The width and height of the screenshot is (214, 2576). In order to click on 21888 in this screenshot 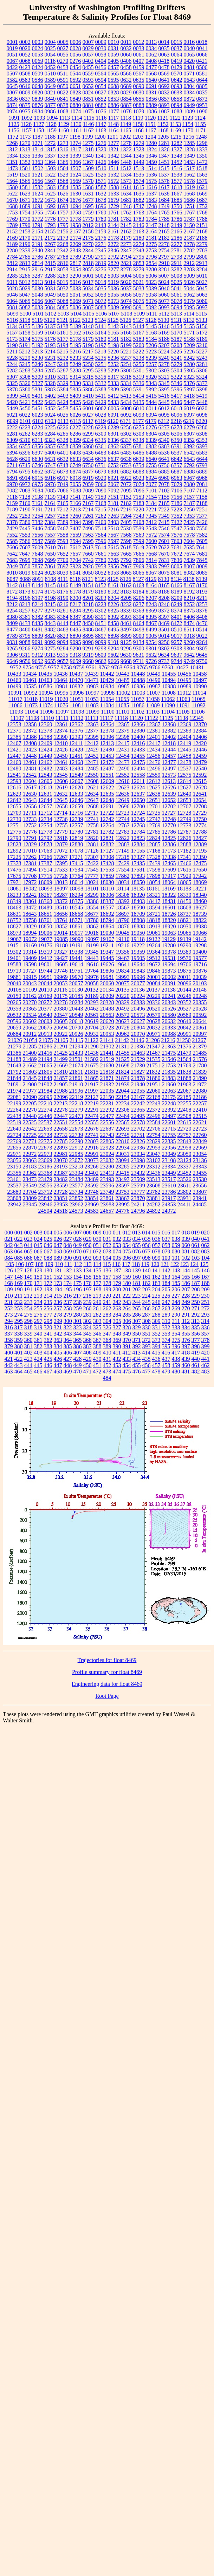, I will do `click(184, 1078)`.